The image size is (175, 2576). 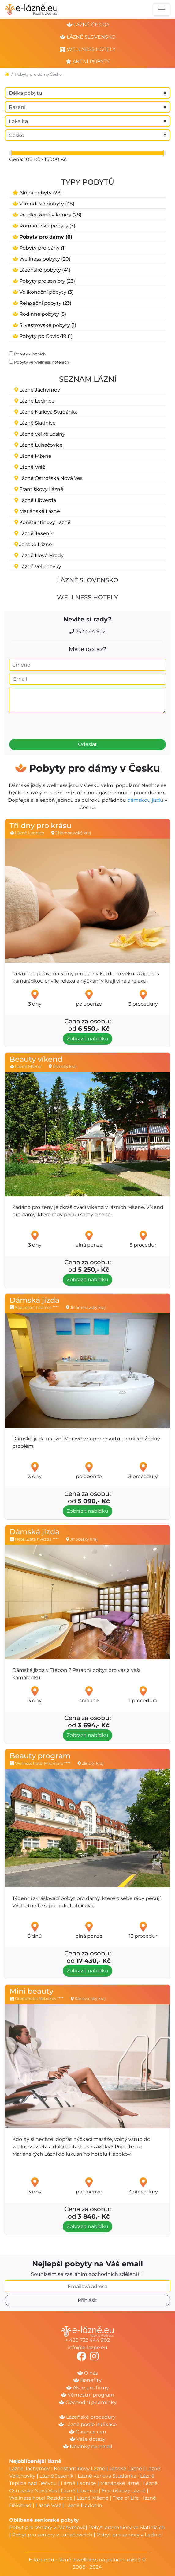 What do you see at coordinates (107, 2476) in the screenshot?
I see `Lázně Karlova Studánka` at bounding box center [107, 2476].